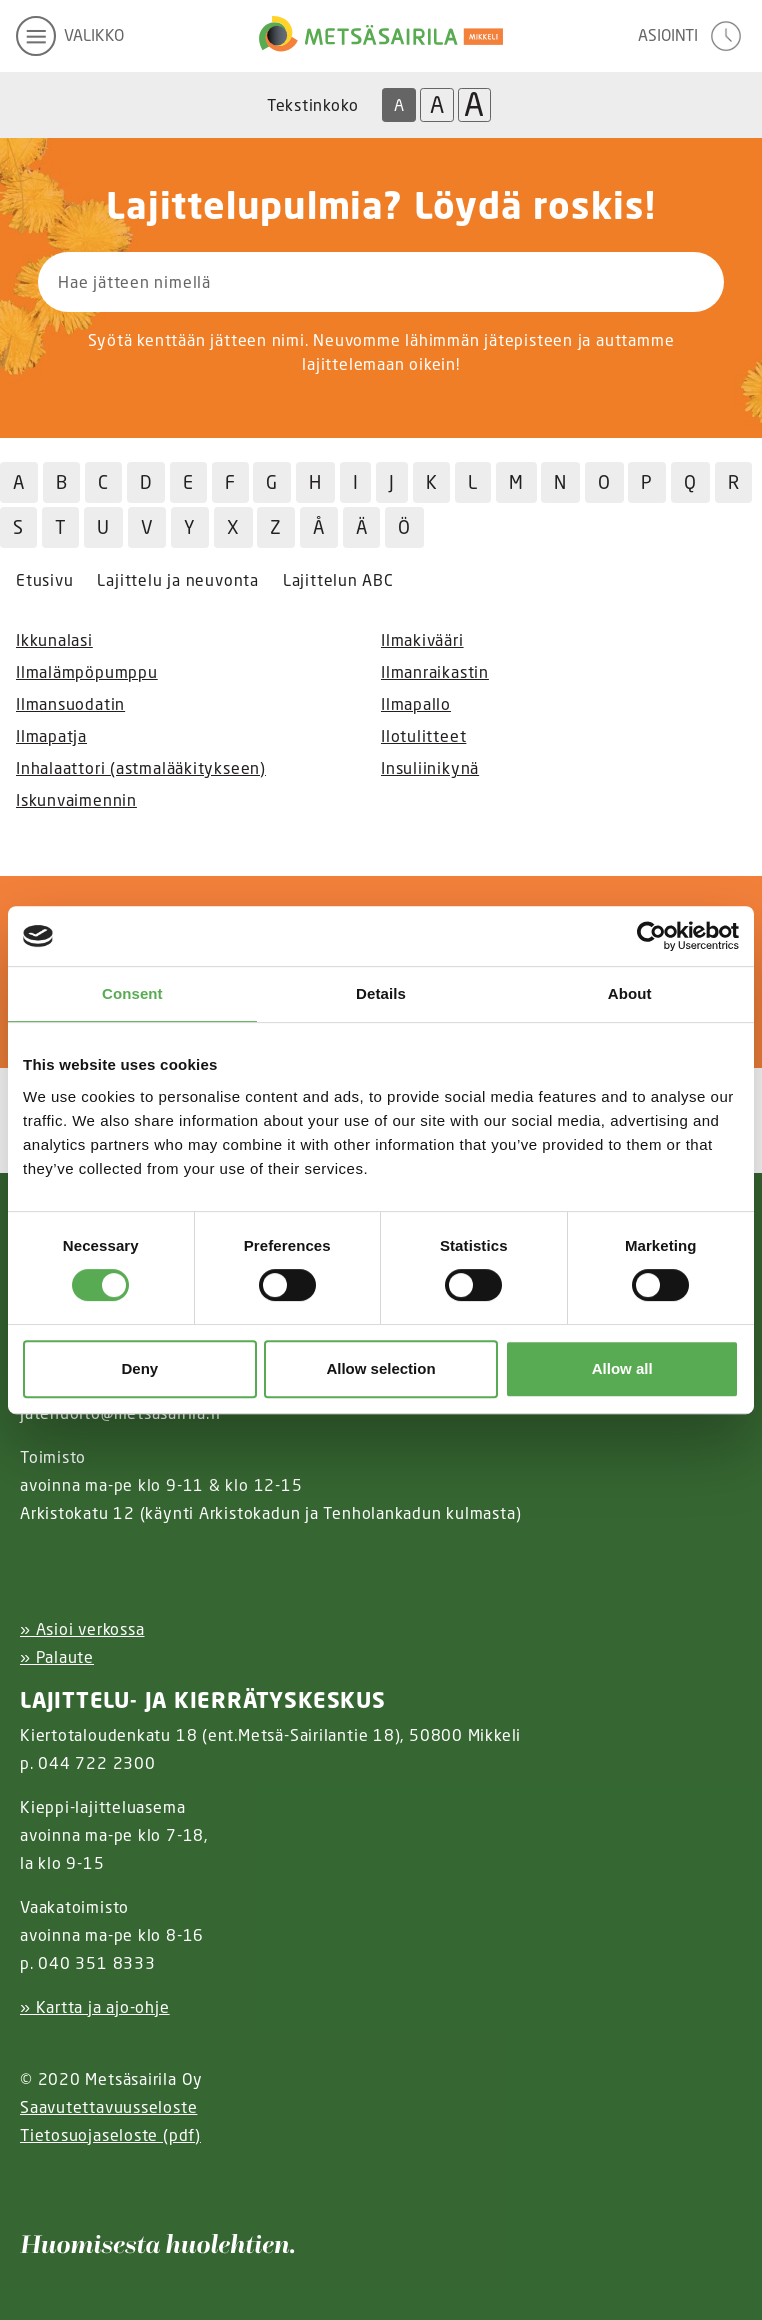  What do you see at coordinates (272, 482) in the screenshot?
I see `G [Hae jätteitä G kirjaimella]` at bounding box center [272, 482].